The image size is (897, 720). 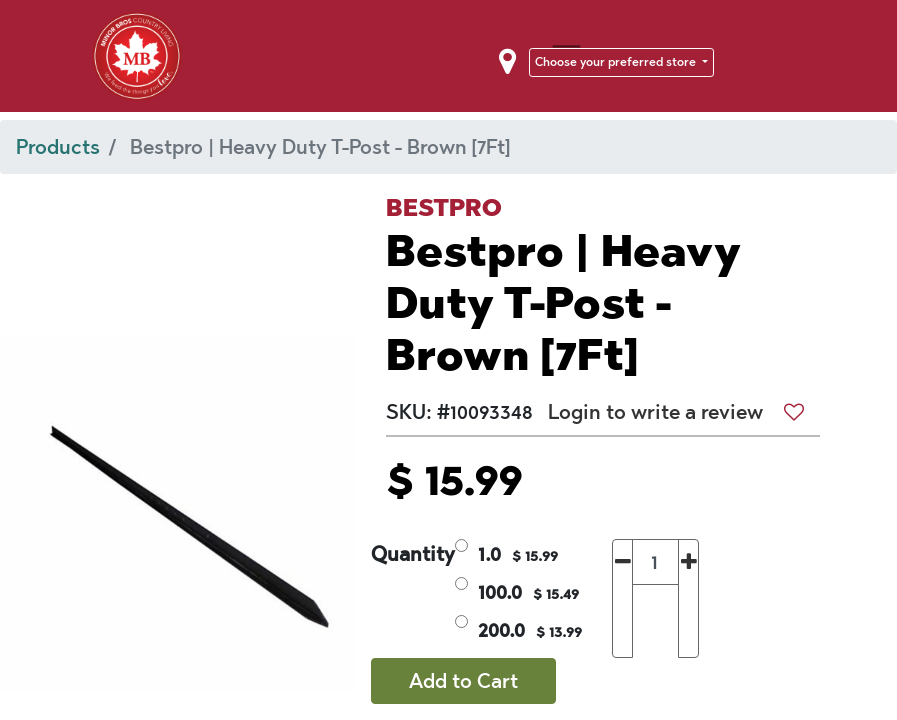 What do you see at coordinates (622, 598) in the screenshot?
I see `[Remove one]` at bounding box center [622, 598].